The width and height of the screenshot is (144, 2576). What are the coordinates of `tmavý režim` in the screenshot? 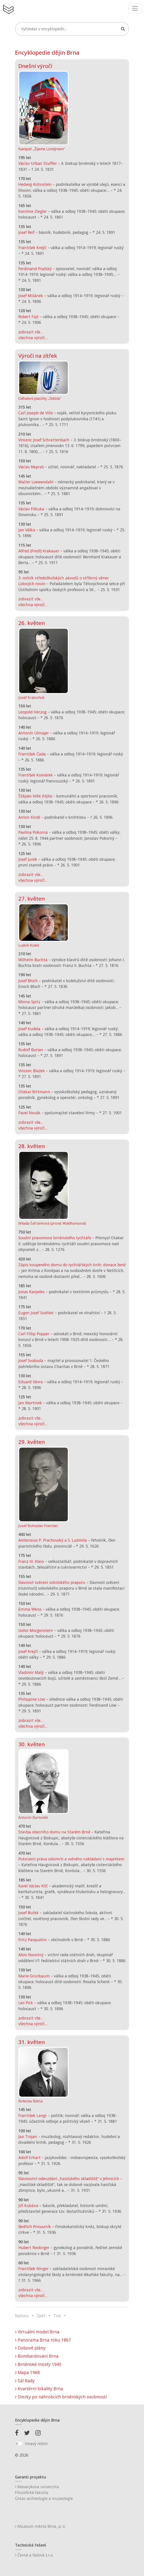 It's located at (36, 2443).